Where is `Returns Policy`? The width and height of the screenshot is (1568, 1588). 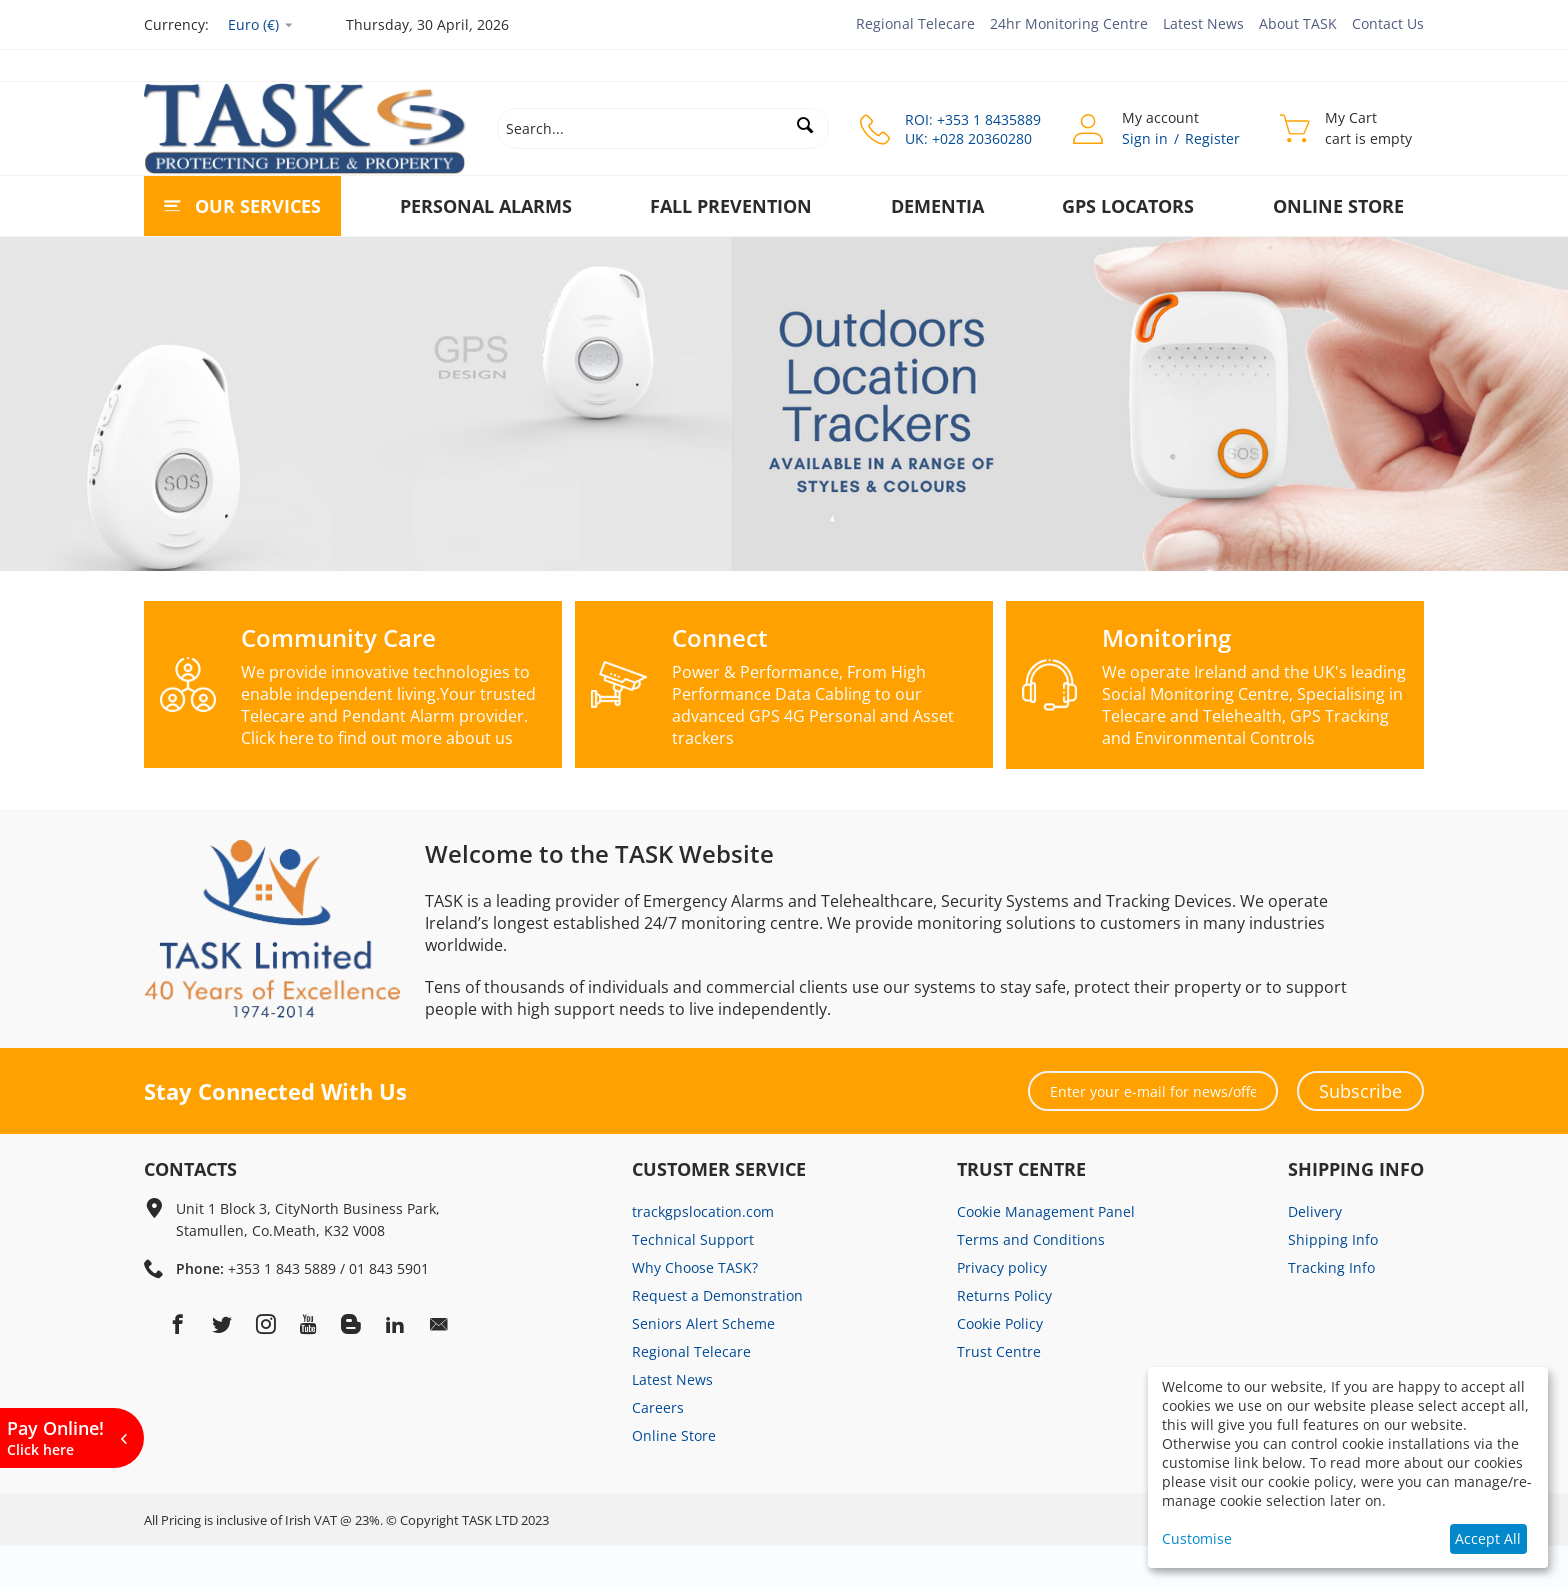
Returns Policy is located at coordinates (1004, 1337).